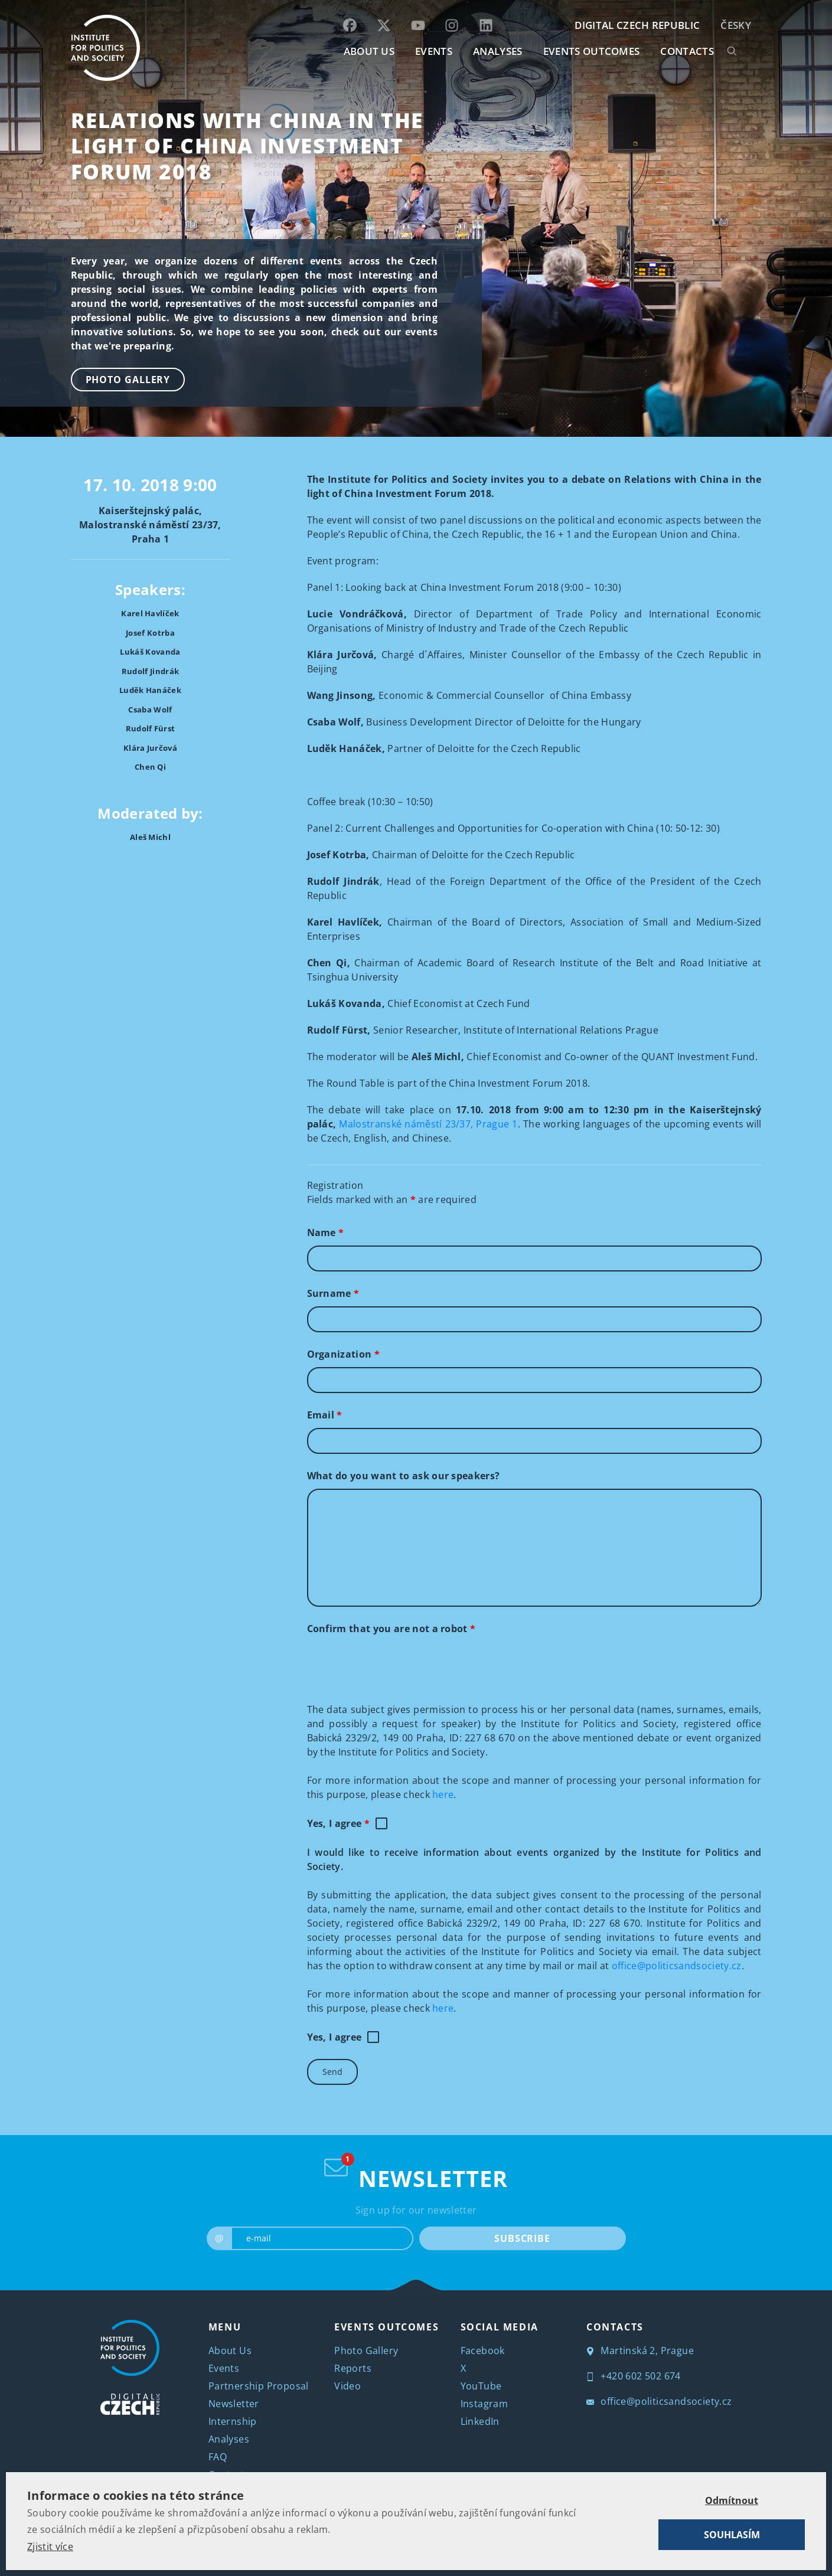 Image resolution: width=832 pixels, height=2576 pixels. I want to click on ABOUT US, so click(369, 51).